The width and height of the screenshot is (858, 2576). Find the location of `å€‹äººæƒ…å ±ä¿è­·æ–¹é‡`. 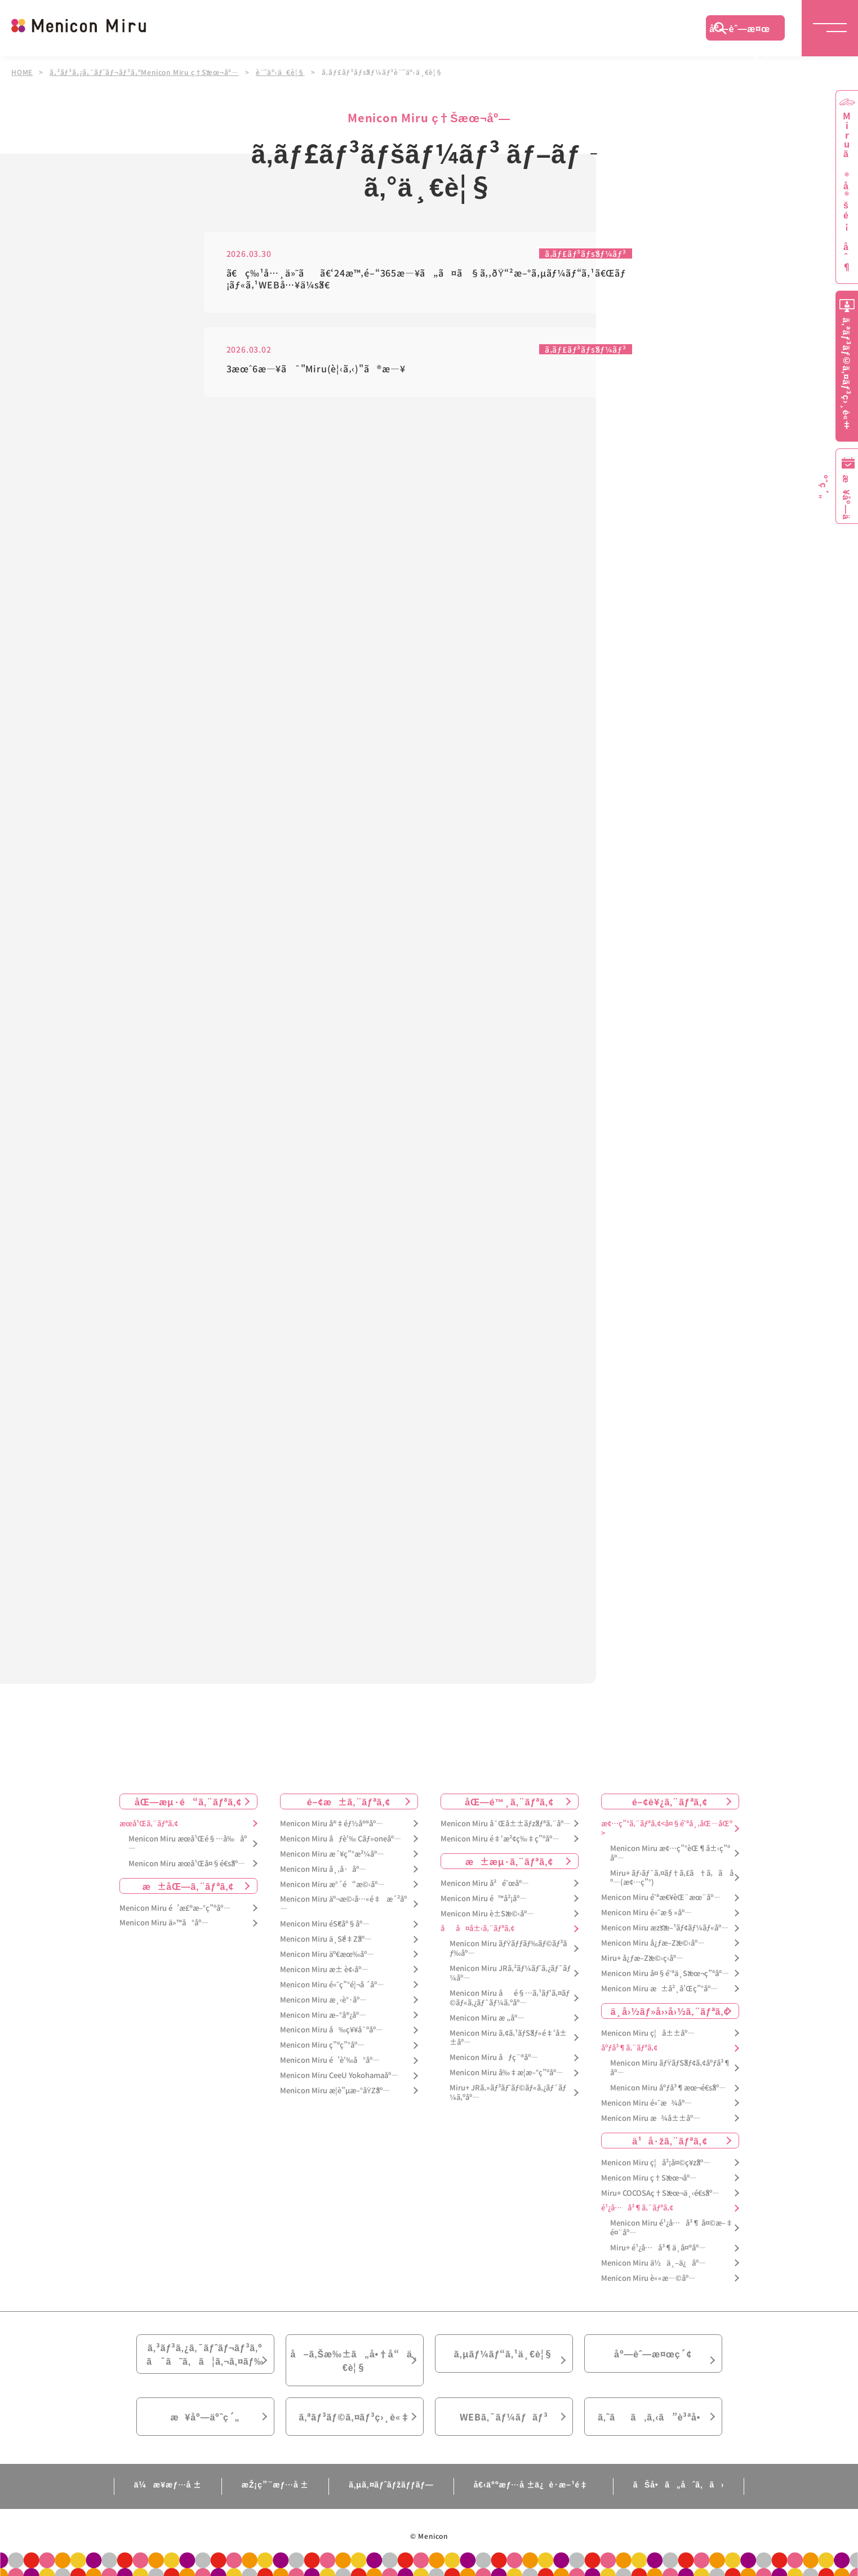

å€‹äººæƒ…å ±ä¿è­·æ–¹é‡ is located at coordinates (533, 2484).